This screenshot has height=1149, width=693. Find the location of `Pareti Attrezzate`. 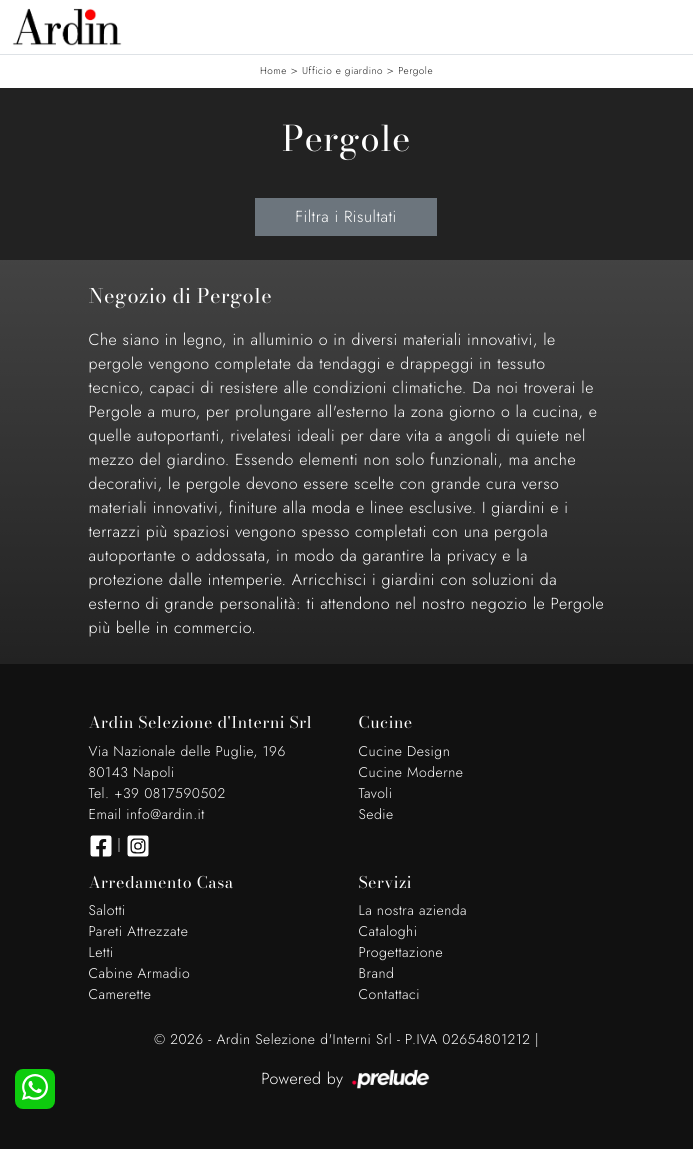

Pareti Attrezzate is located at coordinates (139, 932).